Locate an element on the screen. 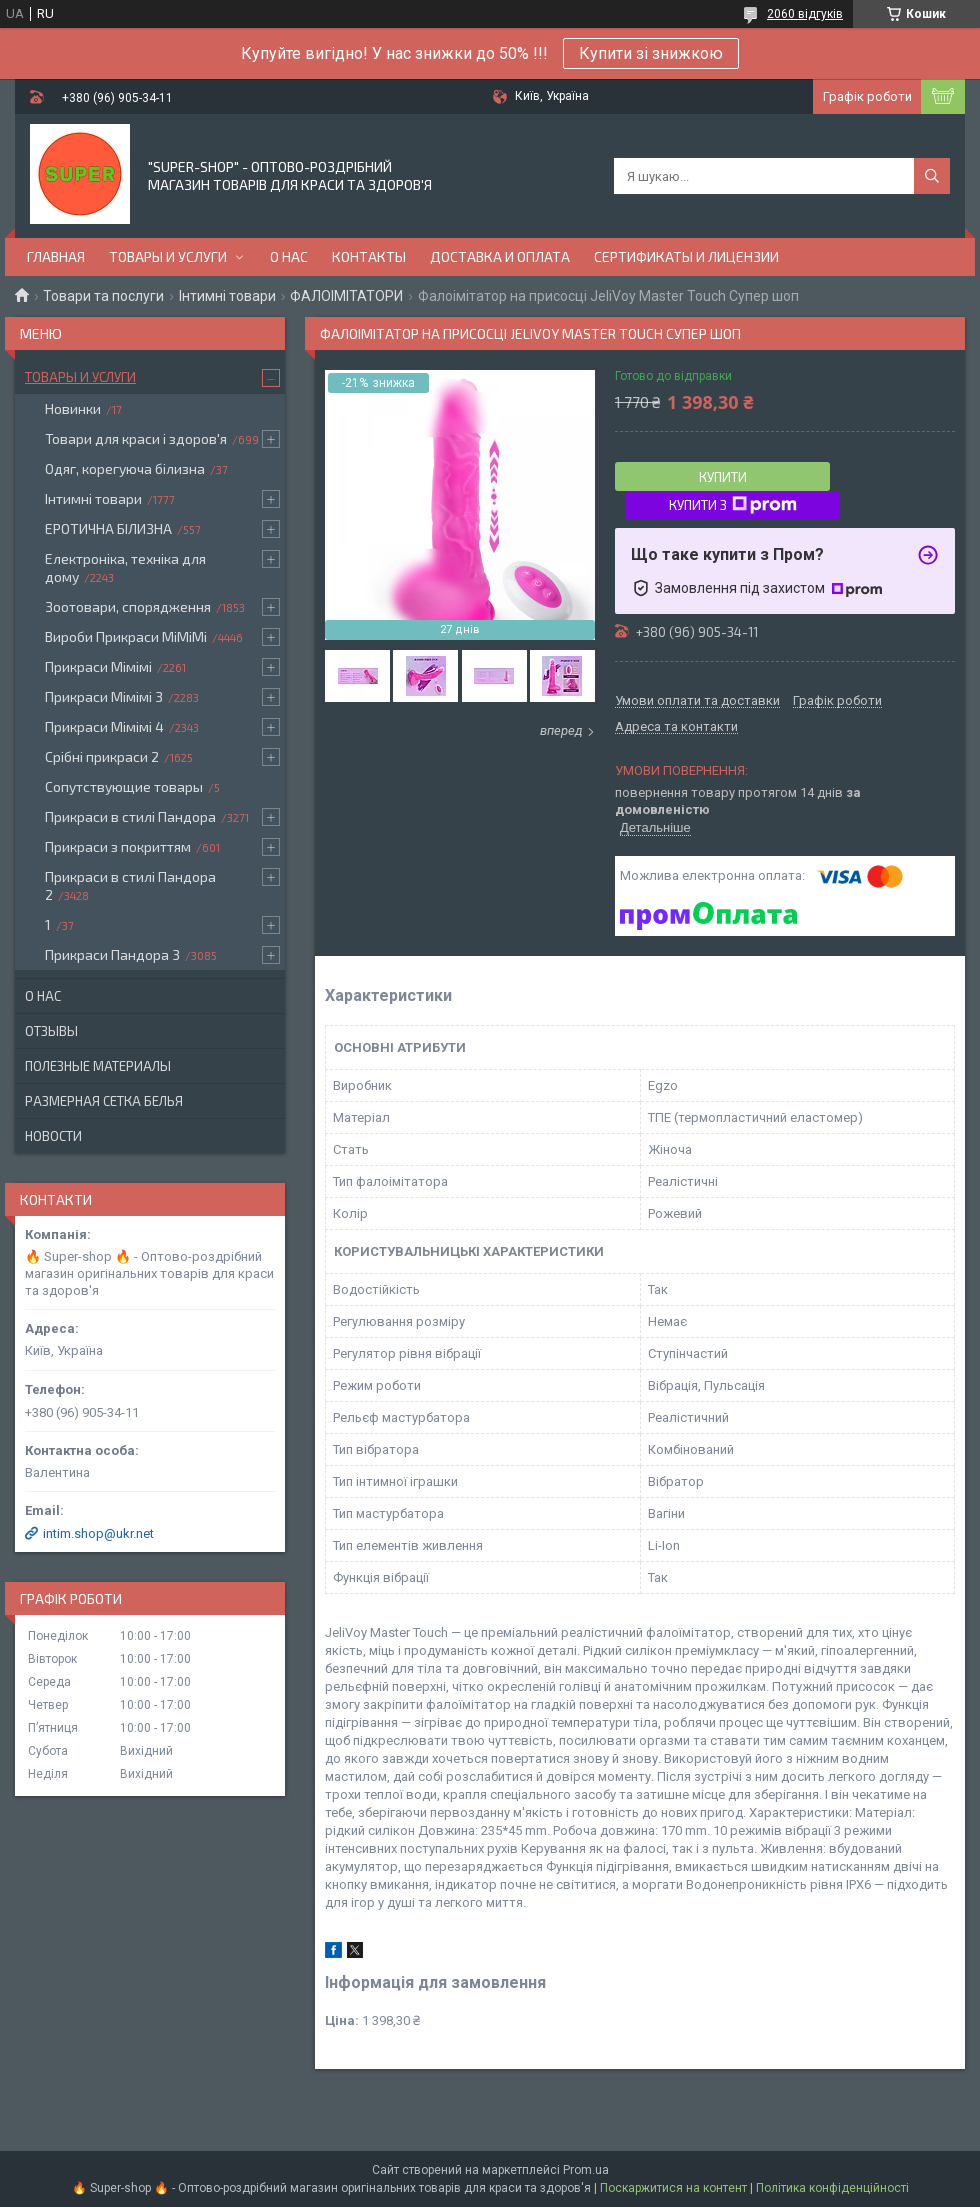 Image resolution: width=980 pixels, height=2207 pixels. 2060 відгуків is located at coordinates (805, 14).